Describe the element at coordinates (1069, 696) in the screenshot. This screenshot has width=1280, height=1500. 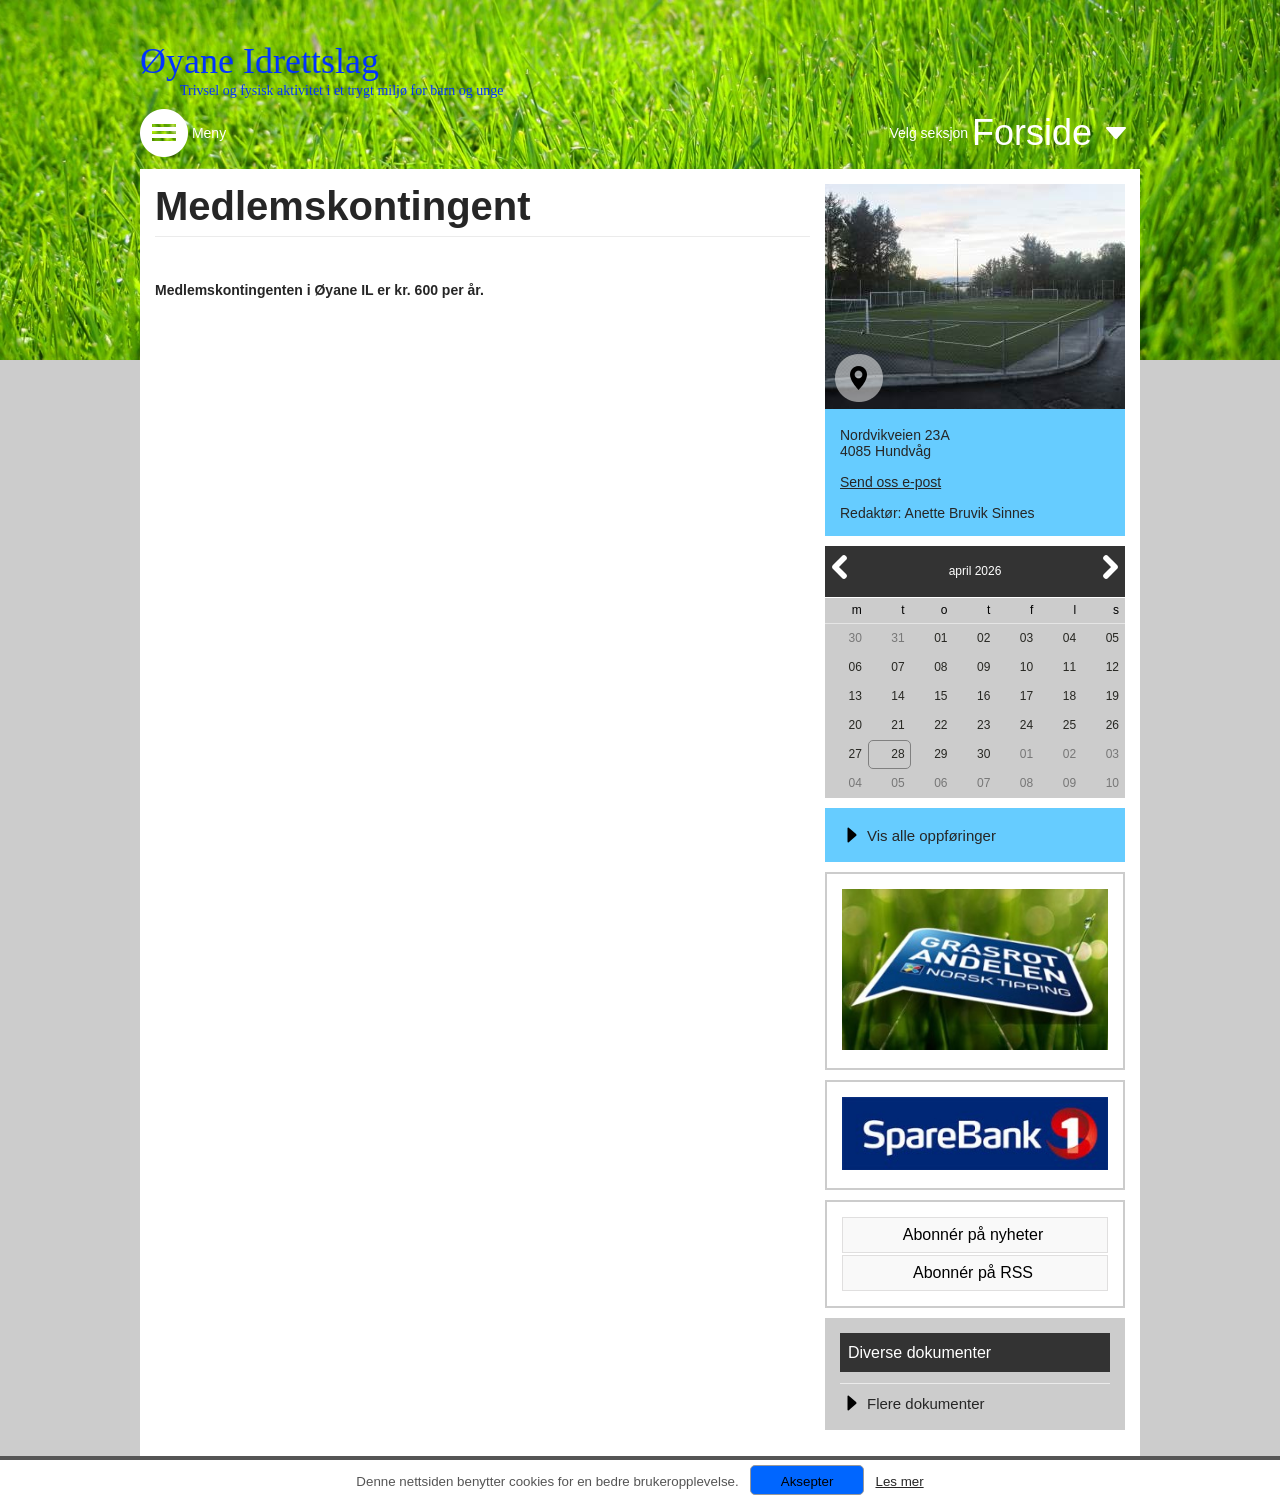
I see `18` at that location.